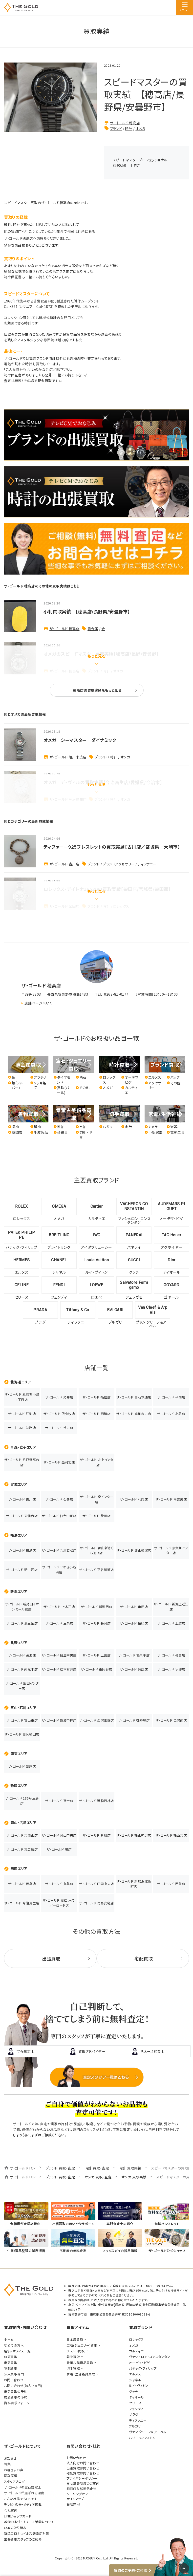 This screenshot has height=2576, width=193. What do you see at coordinates (60, 1132) in the screenshot?
I see `茶道具` at bounding box center [60, 1132].